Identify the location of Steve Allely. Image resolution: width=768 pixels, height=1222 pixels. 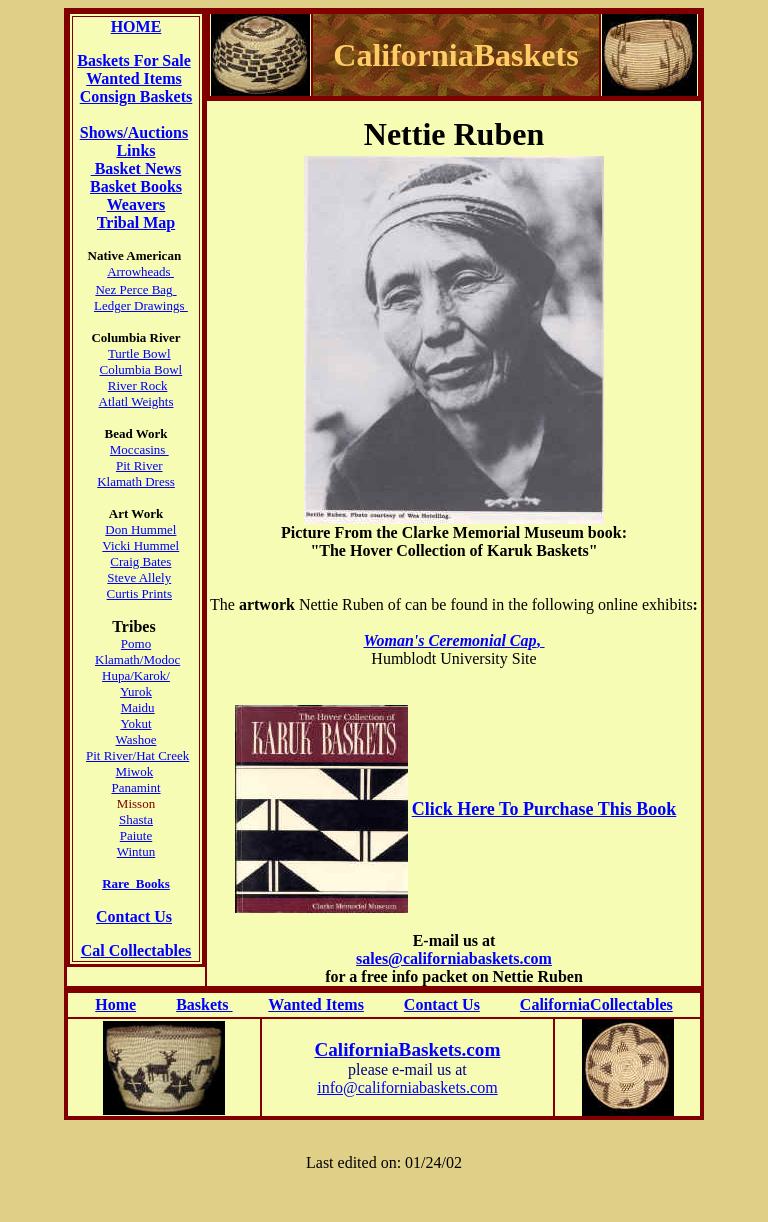
(139, 577).